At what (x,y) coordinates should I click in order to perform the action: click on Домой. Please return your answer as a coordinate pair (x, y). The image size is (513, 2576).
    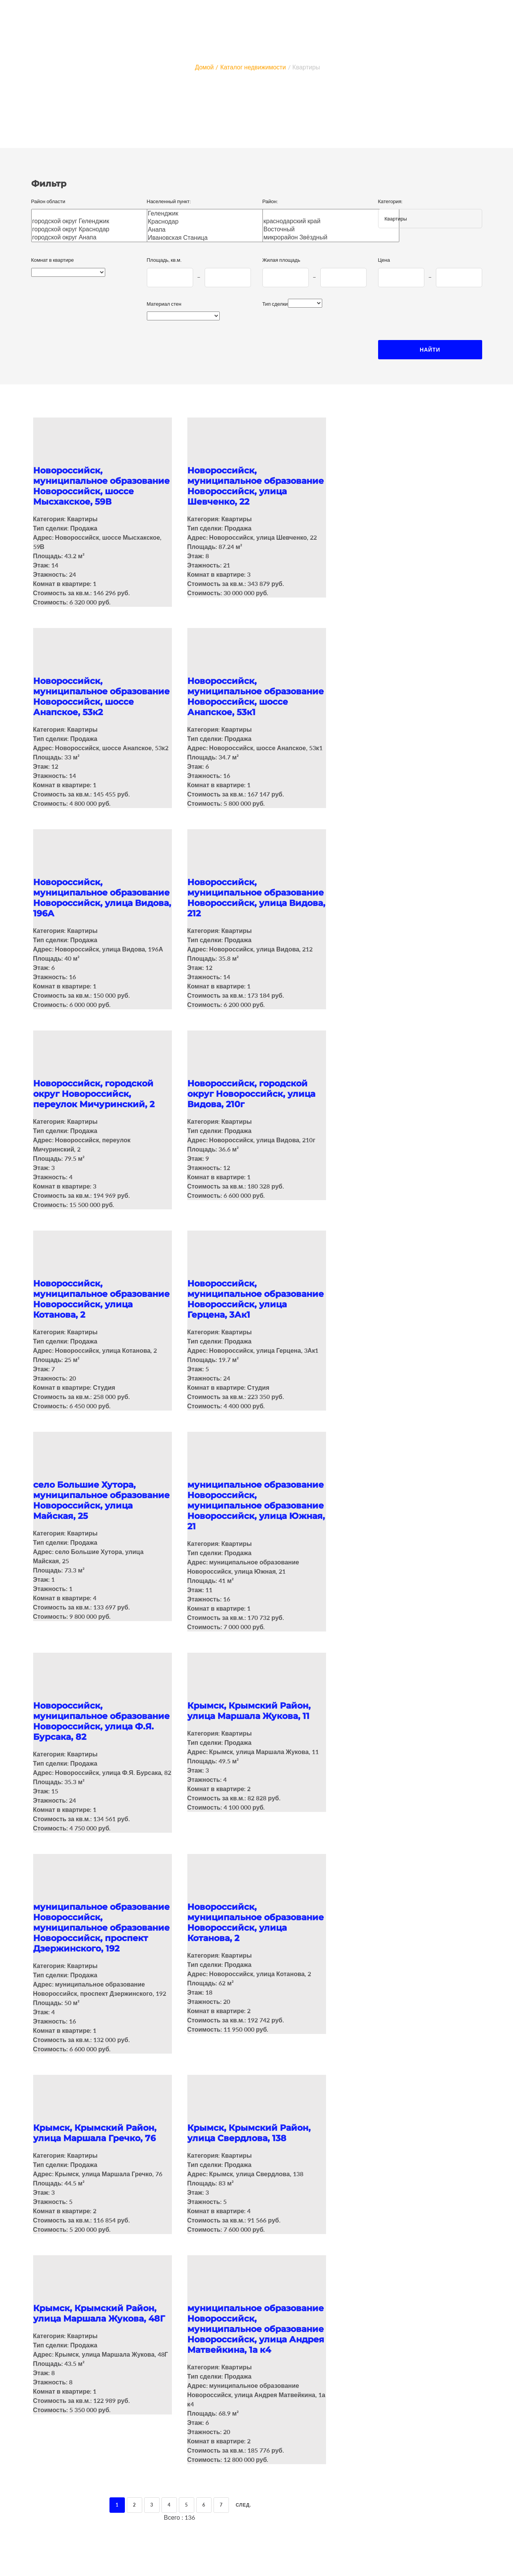
    Looking at the image, I should click on (204, 67).